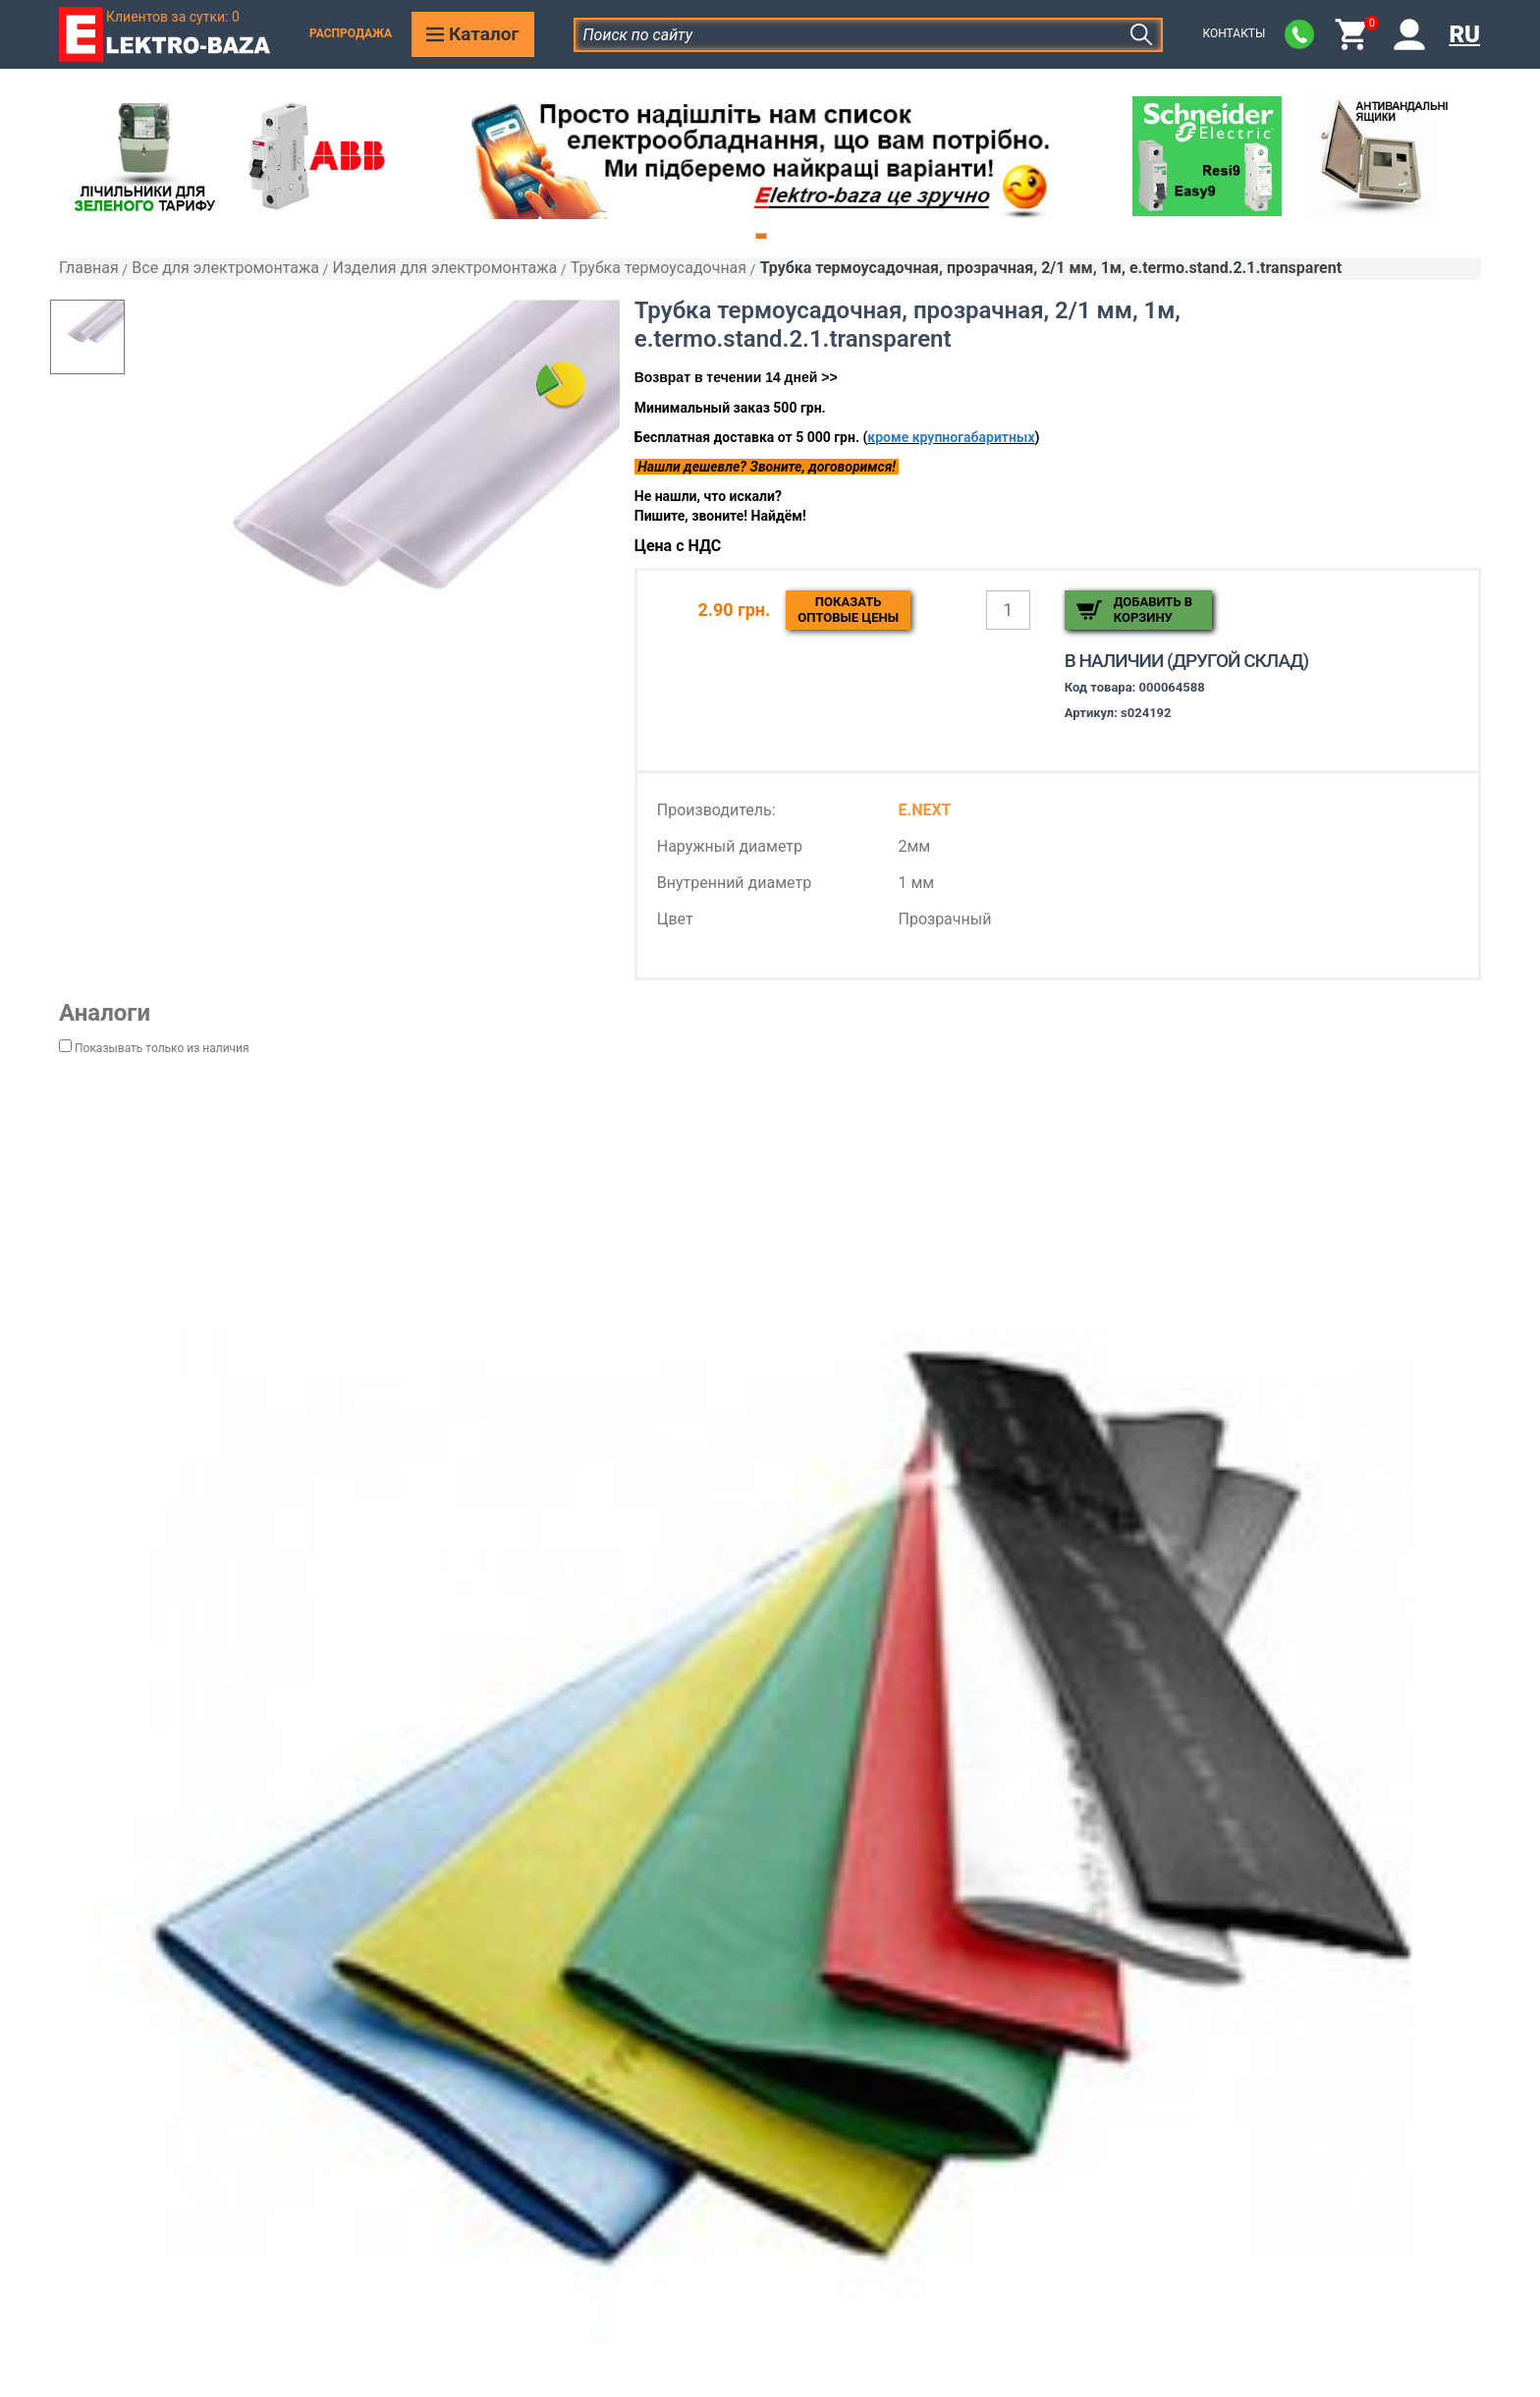  Describe the element at coordinates (1153, 609) in the screenshot. I see `Добавить в корзину` at that location.